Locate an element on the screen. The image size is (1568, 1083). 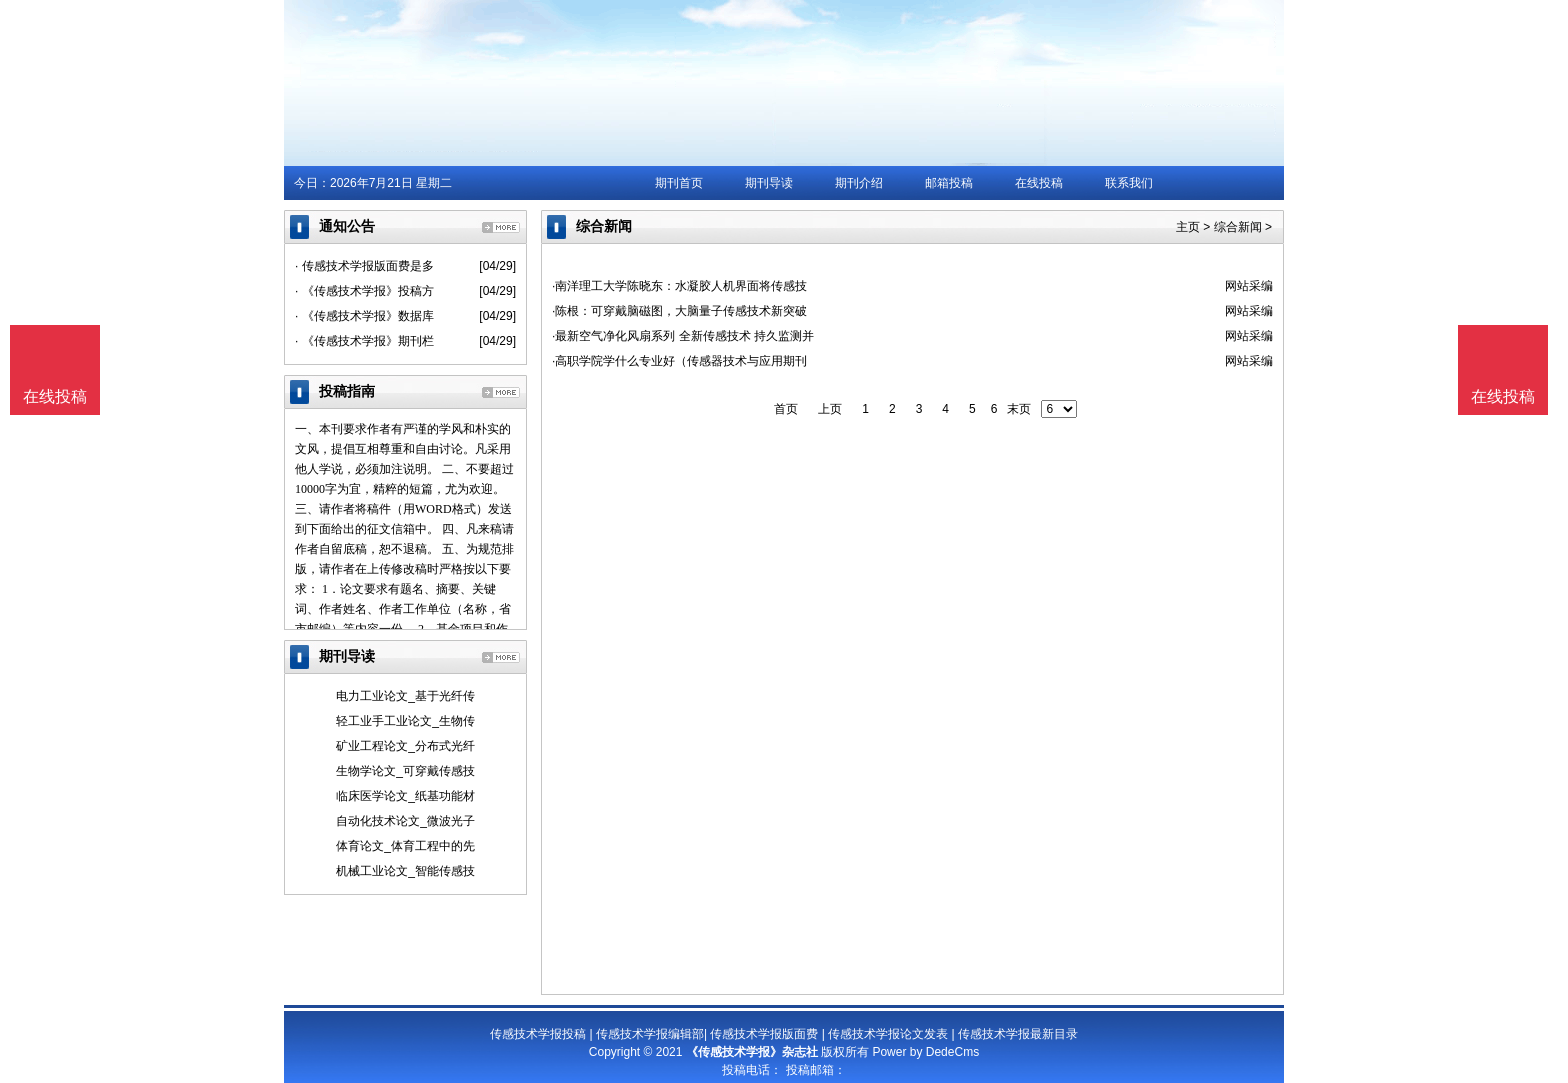
综合新闻 is located at coordinates (1238, 227).